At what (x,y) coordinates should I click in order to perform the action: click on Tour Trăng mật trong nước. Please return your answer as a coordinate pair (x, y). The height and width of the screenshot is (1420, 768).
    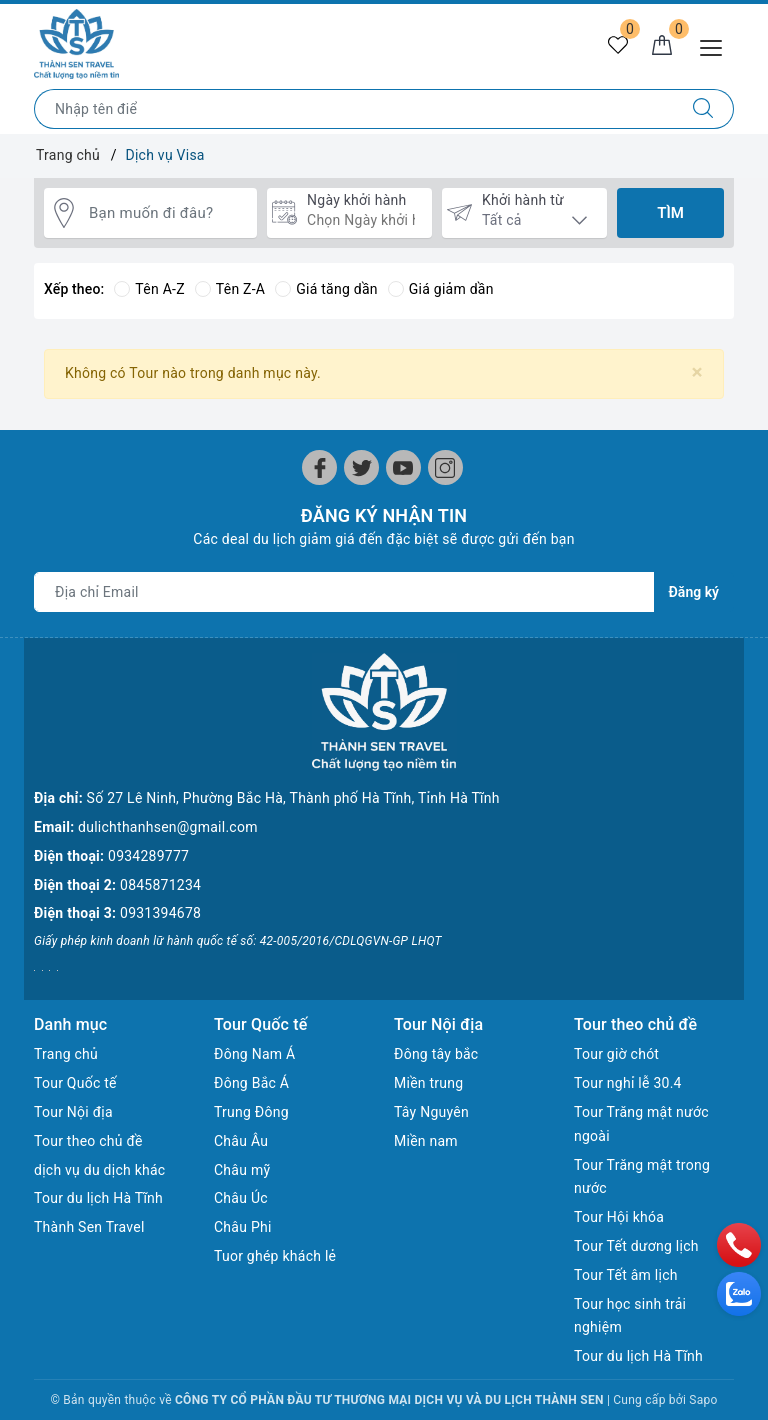
    Looking at the image, I should click on (642, 1177).